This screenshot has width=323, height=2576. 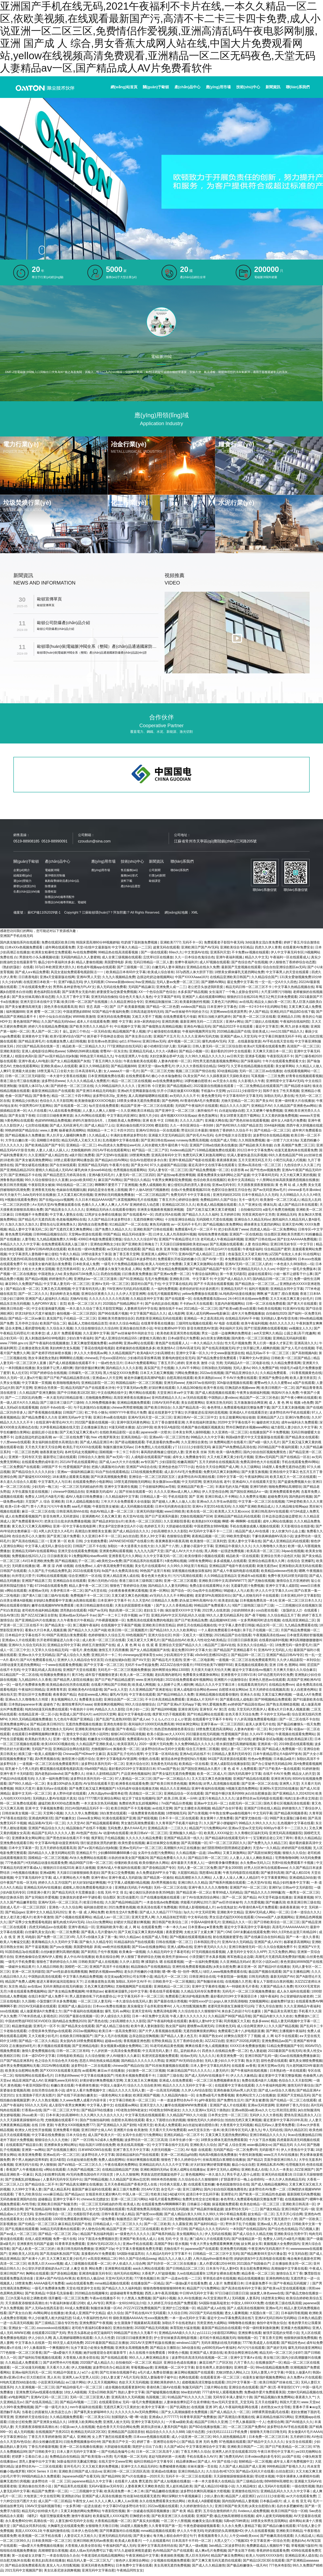 I want to click on 少妇激情一区二区三区视频, so click(x=145, y=2073).